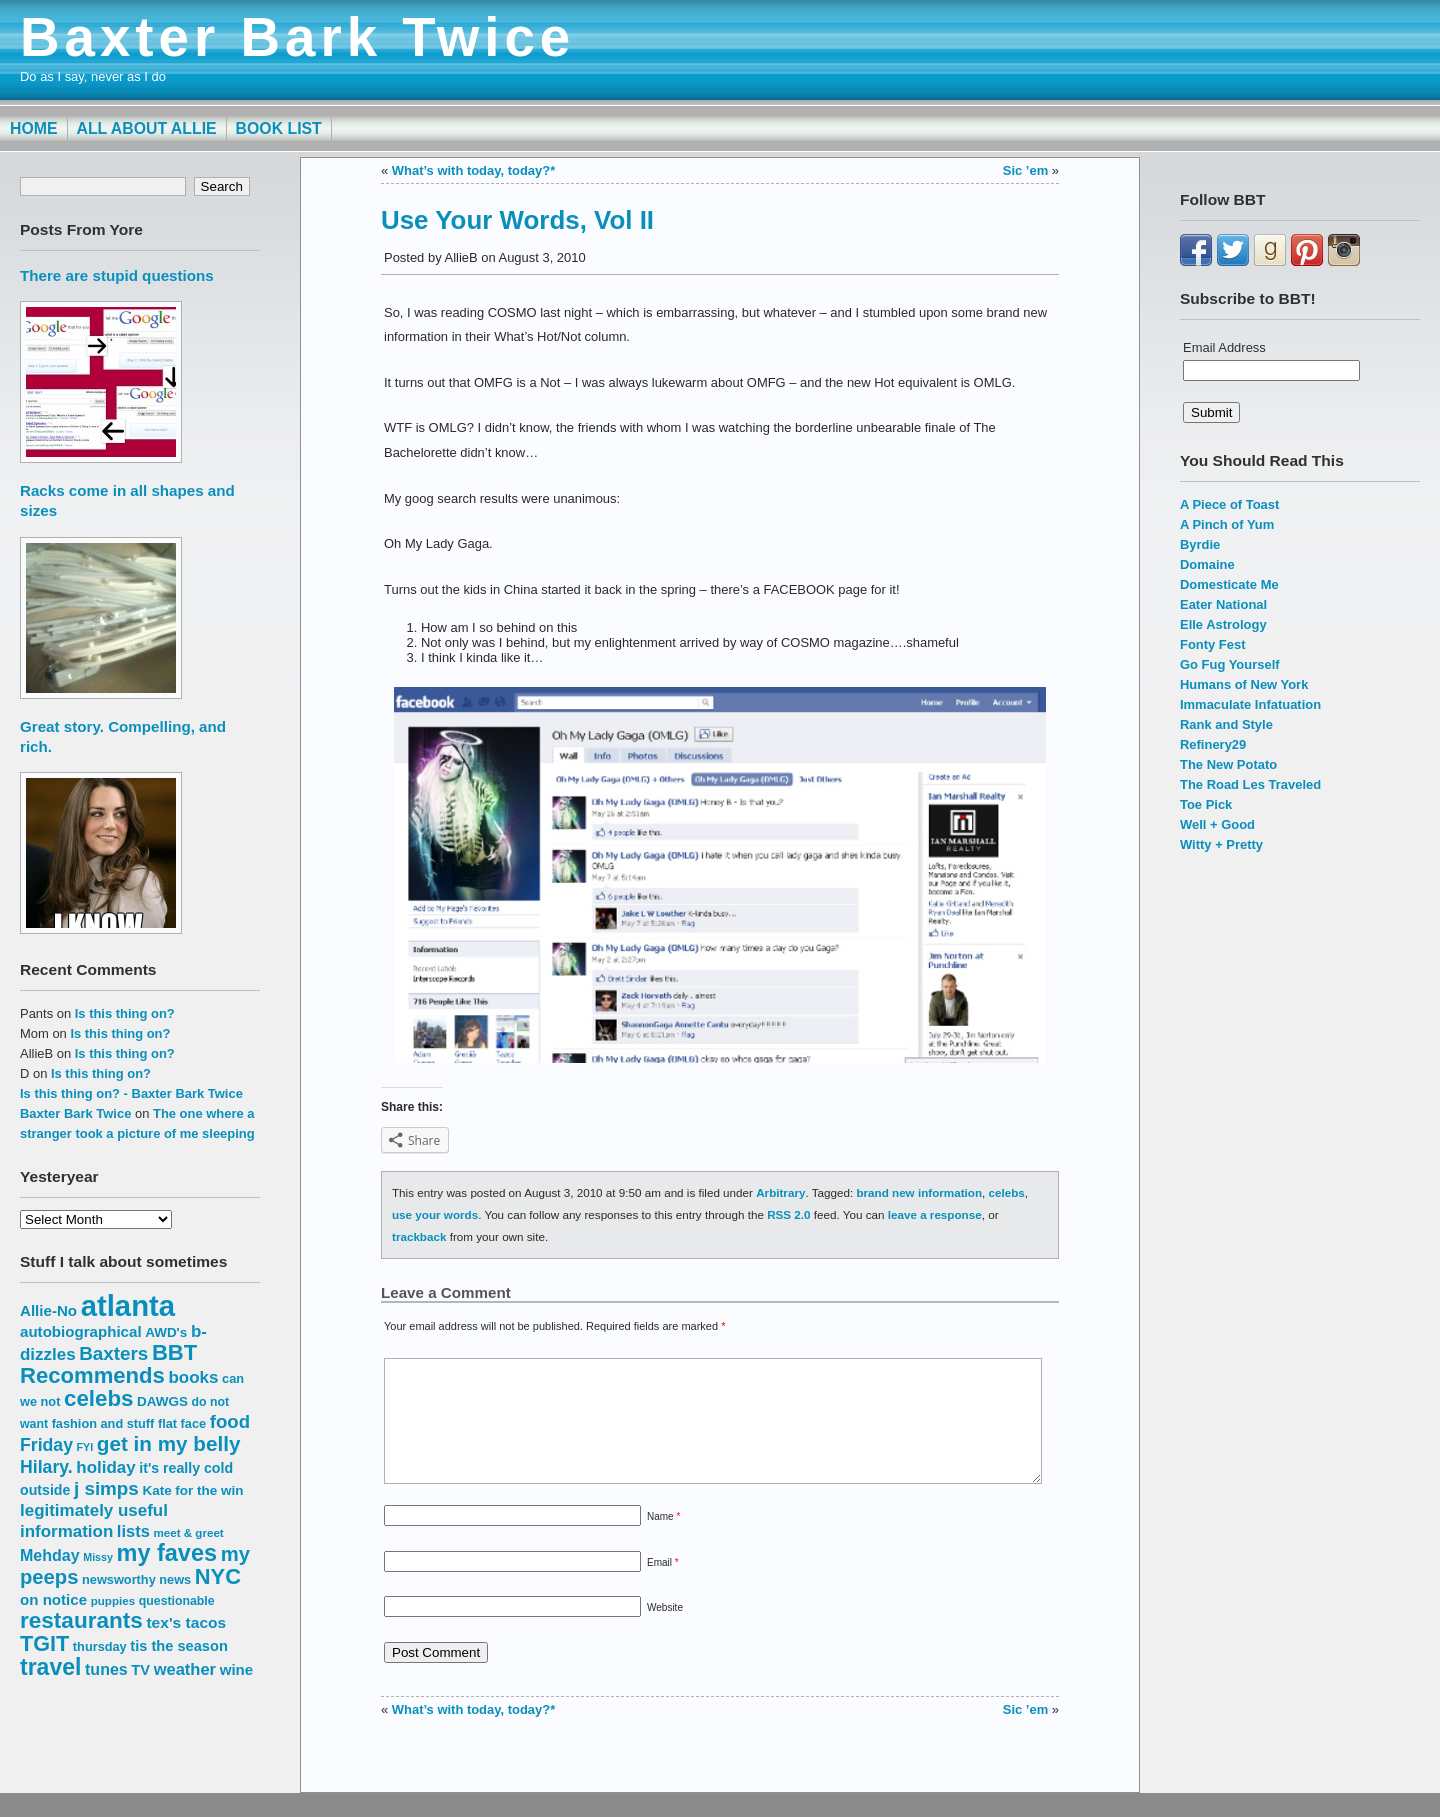  I want to click on DAWGS [DAWGS (16 items)], so click(162, 1401).